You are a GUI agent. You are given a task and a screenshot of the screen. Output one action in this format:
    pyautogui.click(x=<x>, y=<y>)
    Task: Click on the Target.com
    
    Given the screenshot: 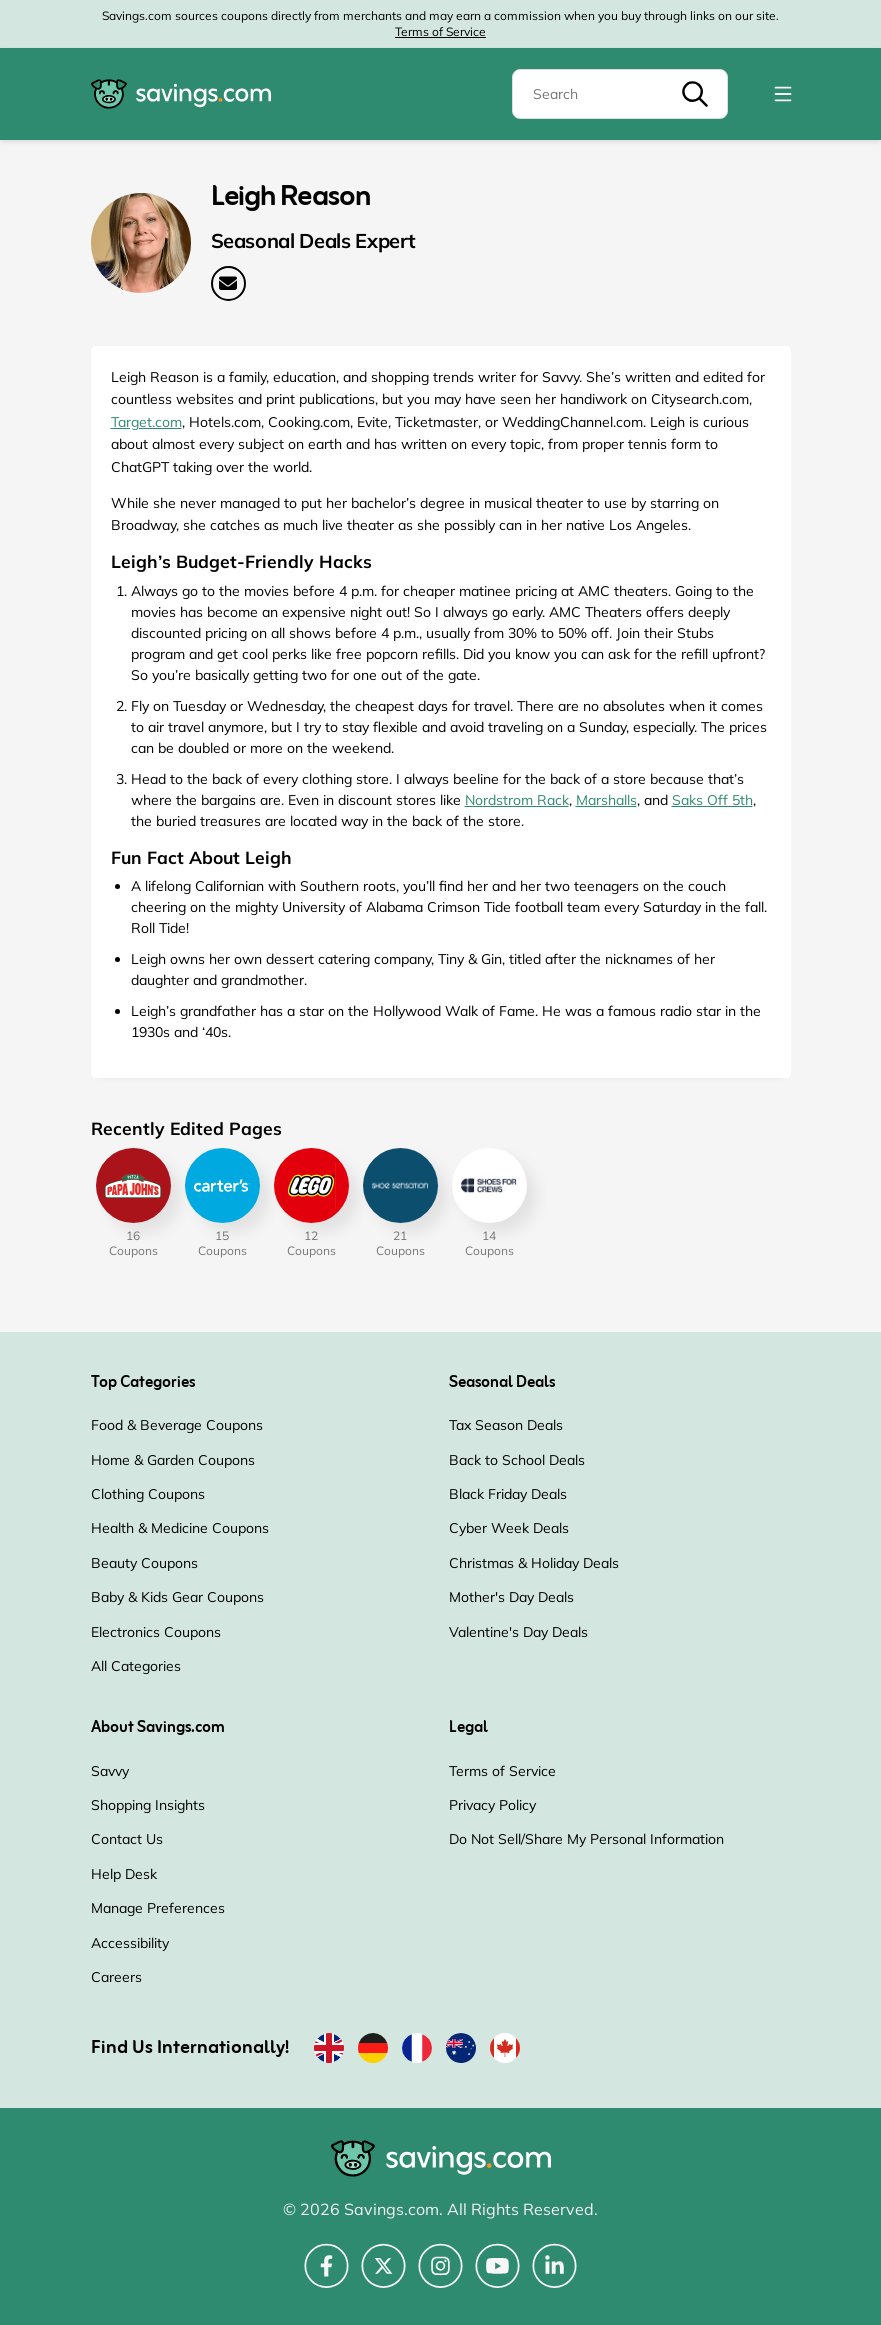 What is the action you would take?
    pyautogui.click(x=146, y=422)
    